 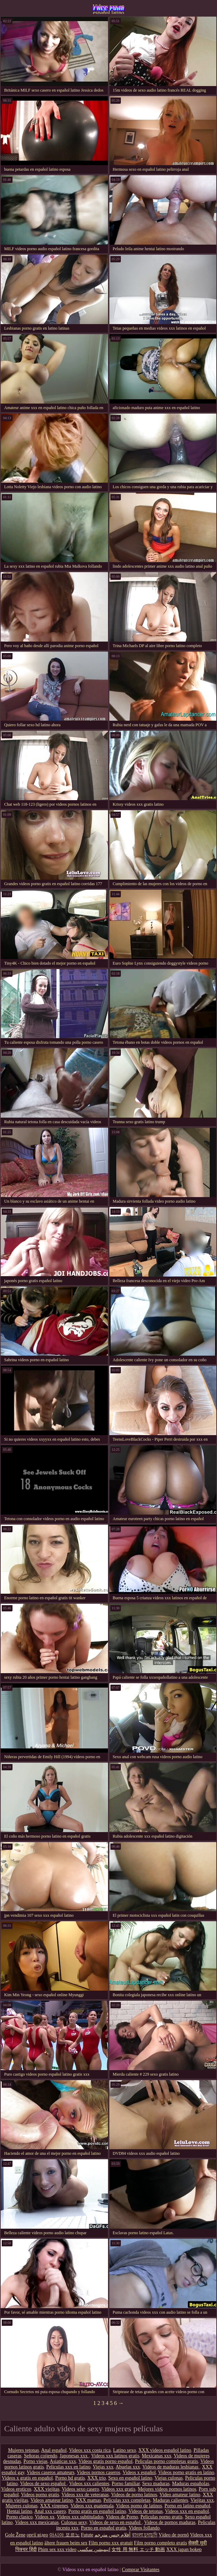 What do you see at coordinates (138, 2549) in the screenshot?
I see `女性 用 無料 エッチ 動画` at bounding box center [138, 2549].